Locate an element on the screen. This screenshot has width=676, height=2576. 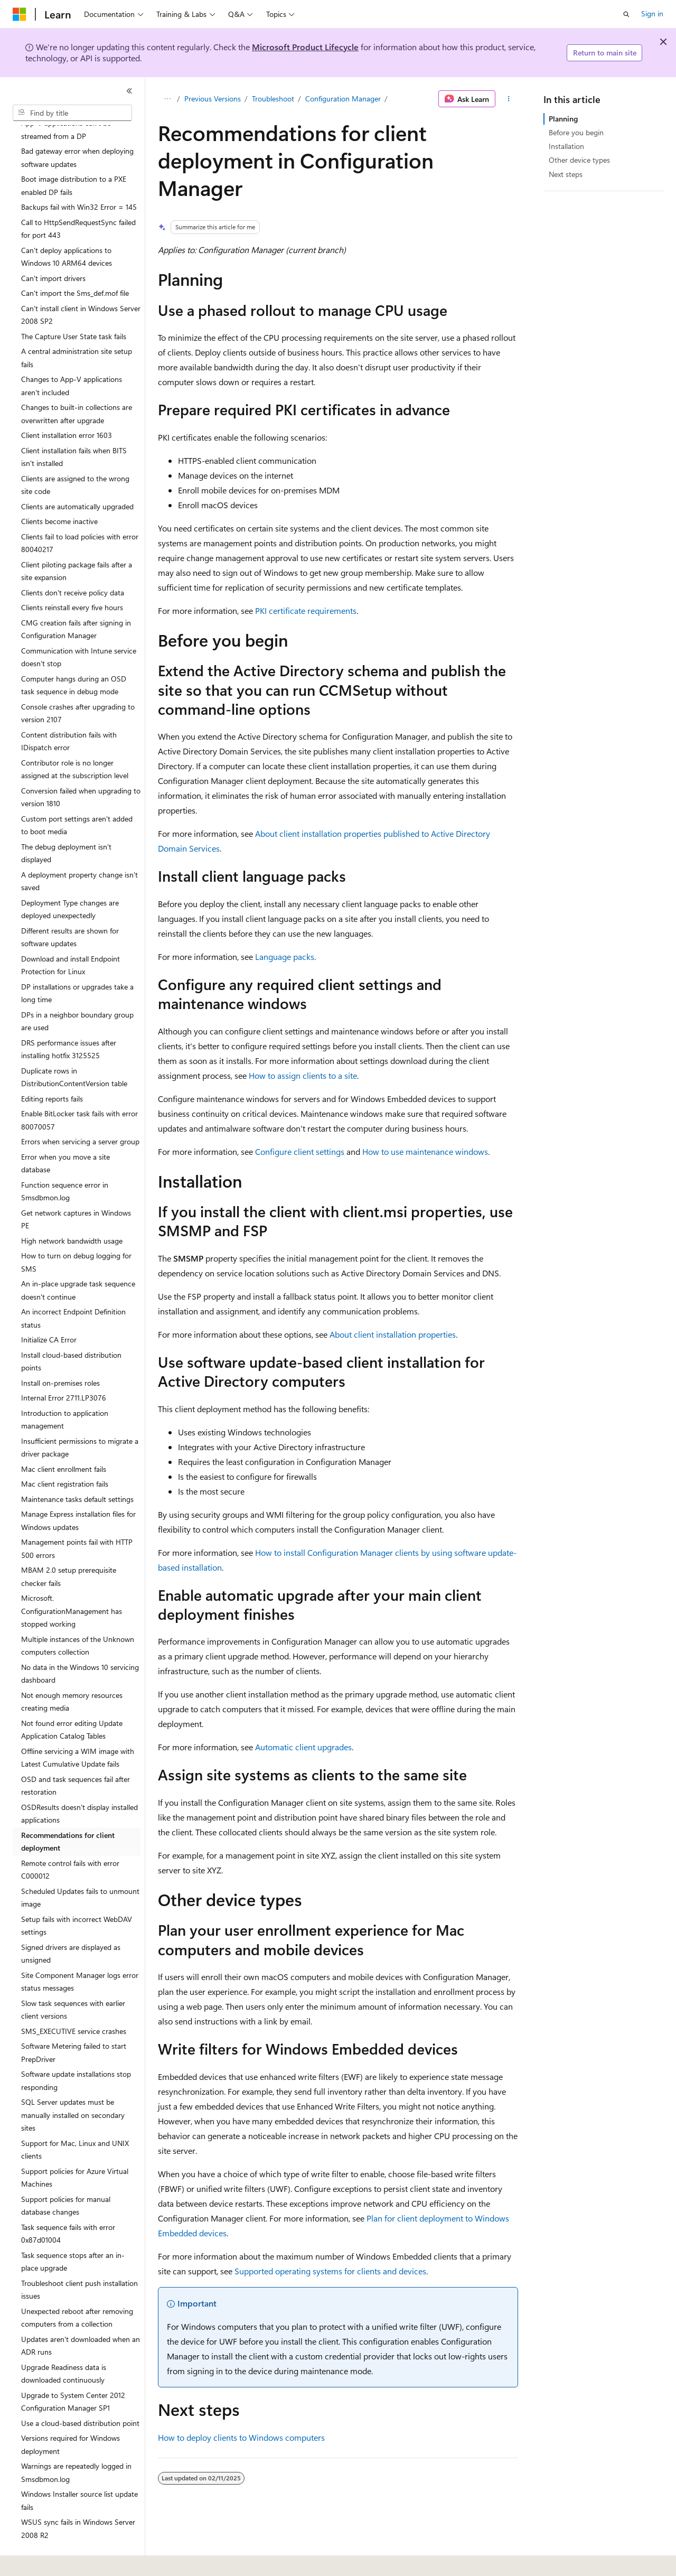
Software Metering failed to start PrepDriver [treeitem] is located at coordinates (73, 2023).